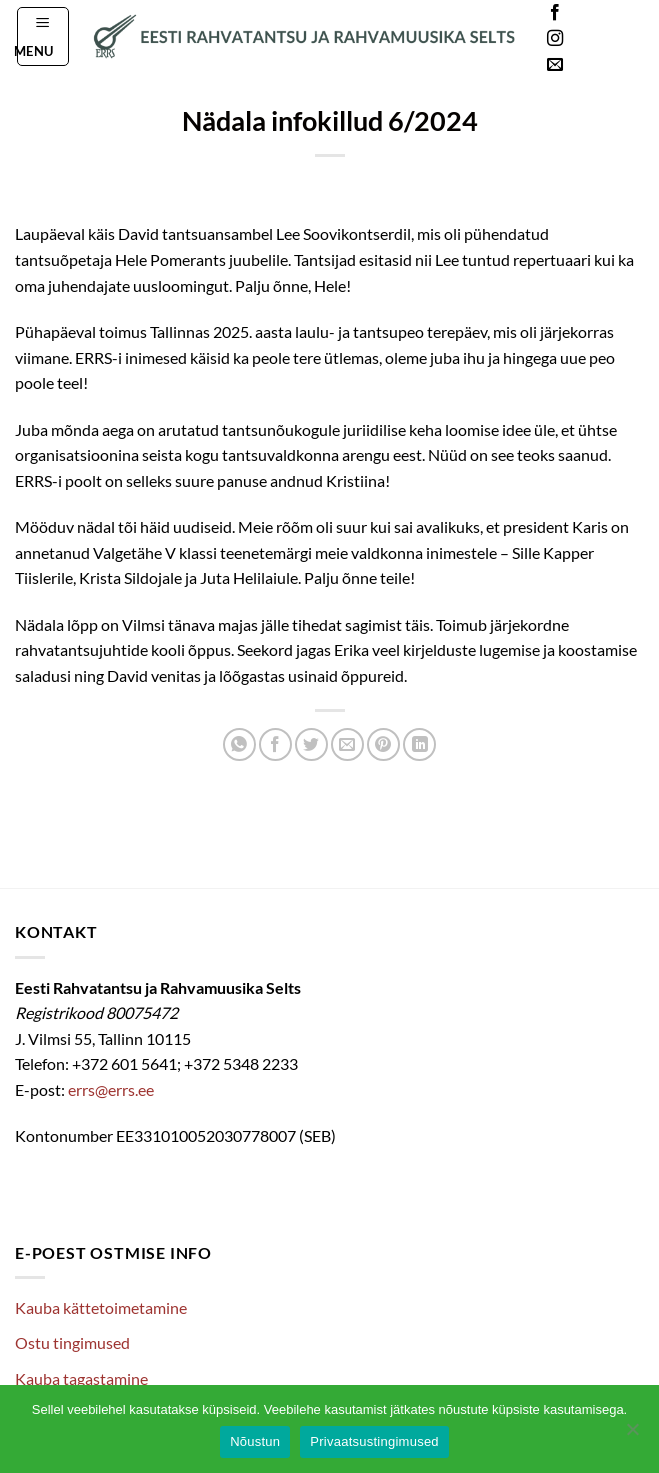 This screenshot has width=659, height=1473. Describe the element at coordinates (383, 744) in the screenshot. I see `[Pin on Pinterest]` at that location.